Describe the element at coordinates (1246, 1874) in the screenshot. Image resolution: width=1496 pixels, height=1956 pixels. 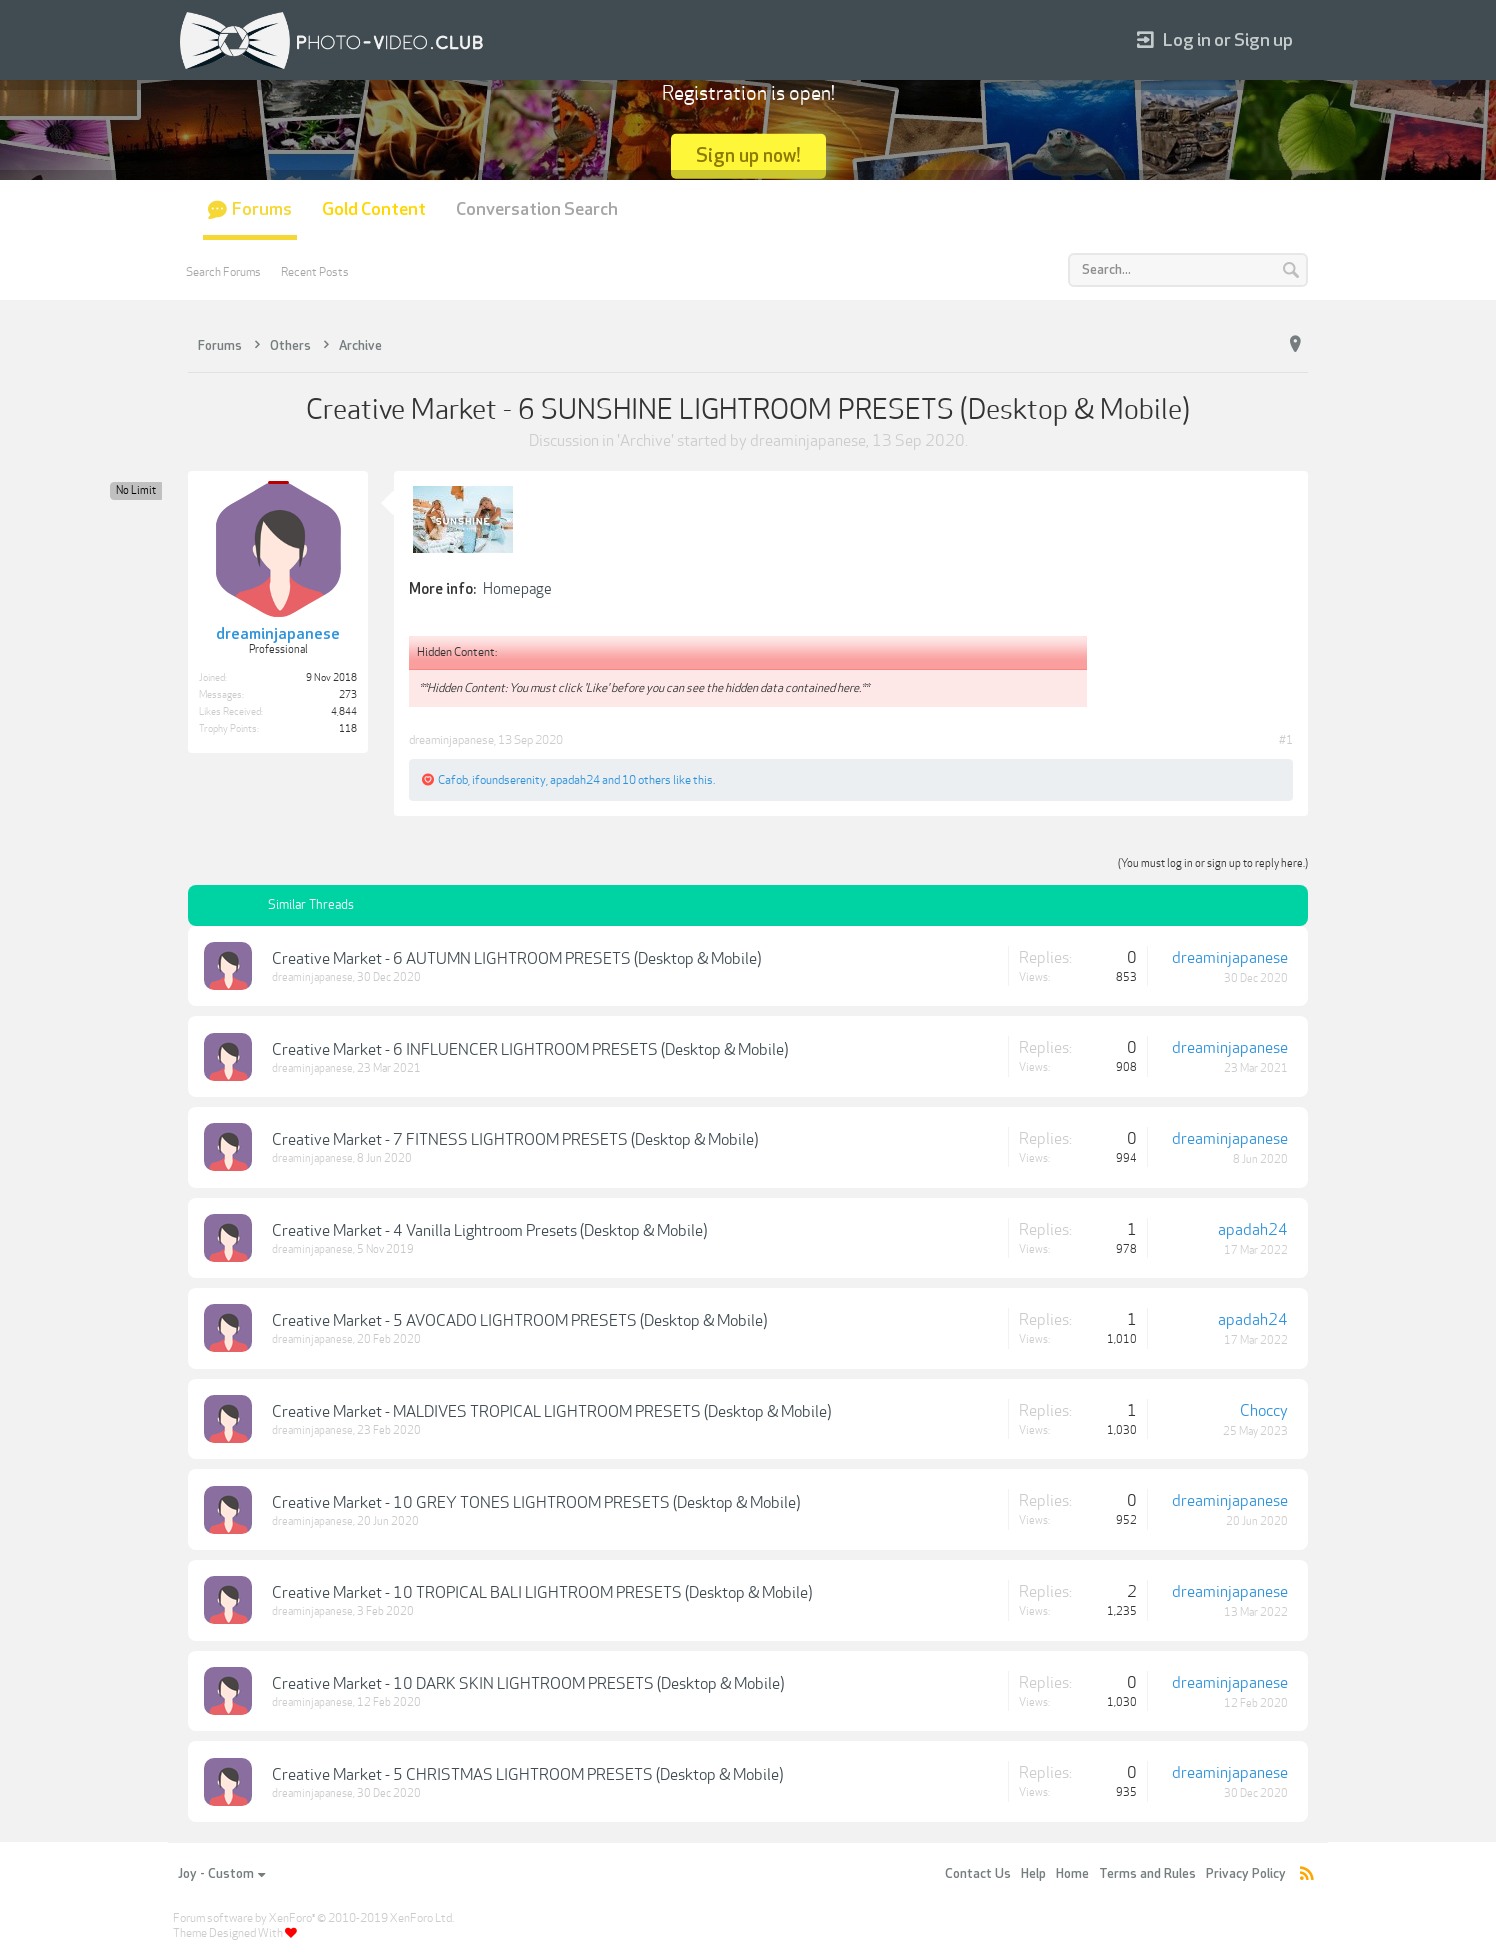
I see `Privacy Policy` at that location.